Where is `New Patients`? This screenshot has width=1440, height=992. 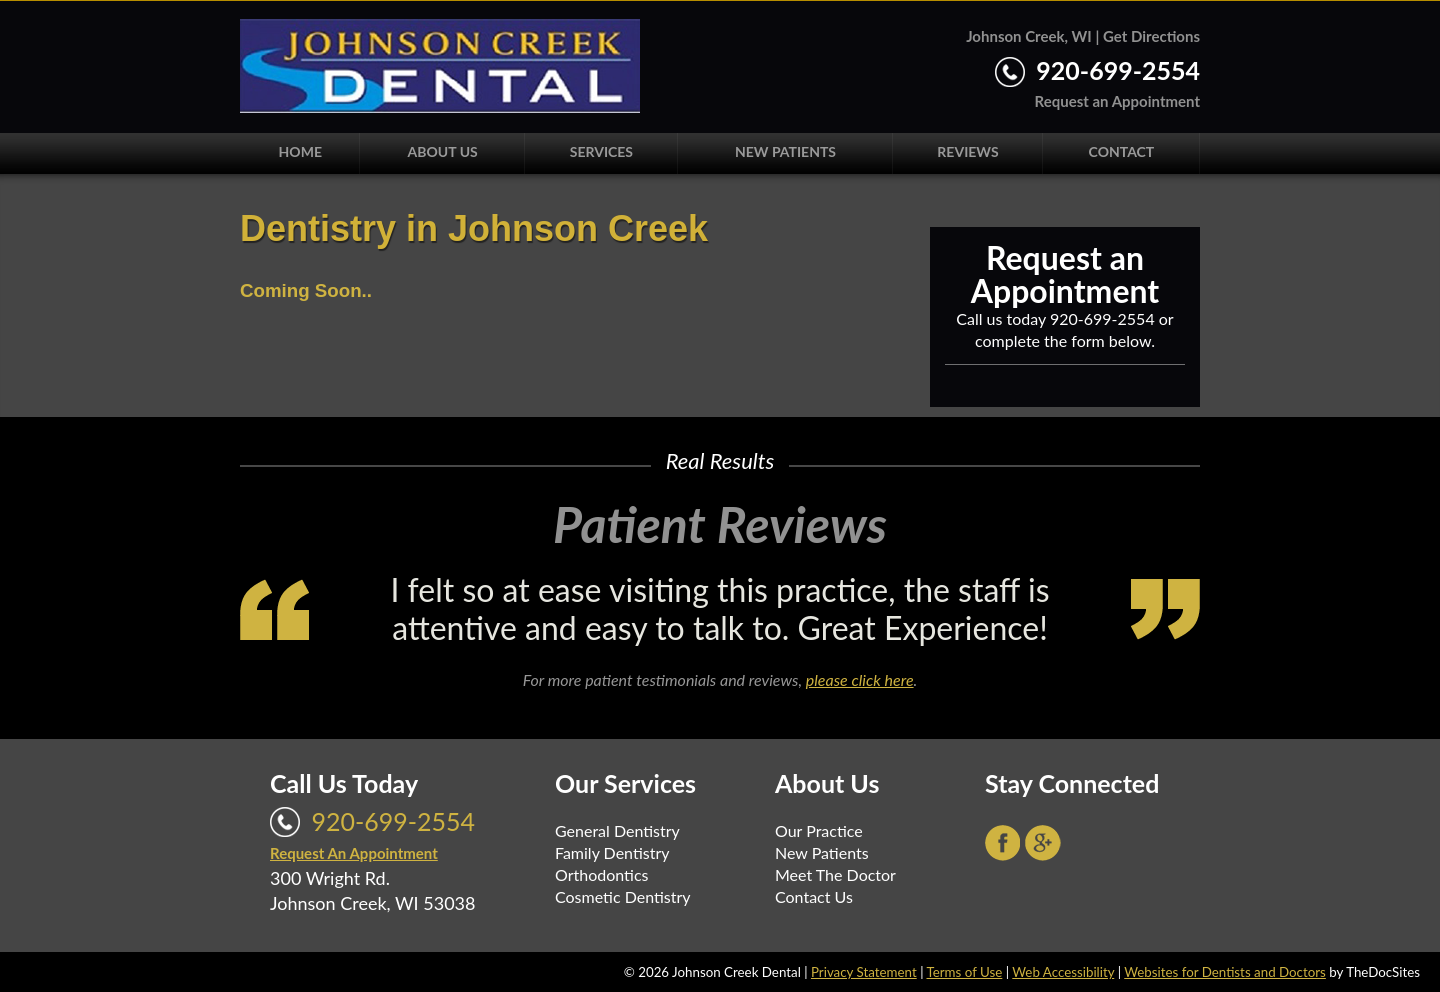
New Patients is located at coordinates (785, 151).